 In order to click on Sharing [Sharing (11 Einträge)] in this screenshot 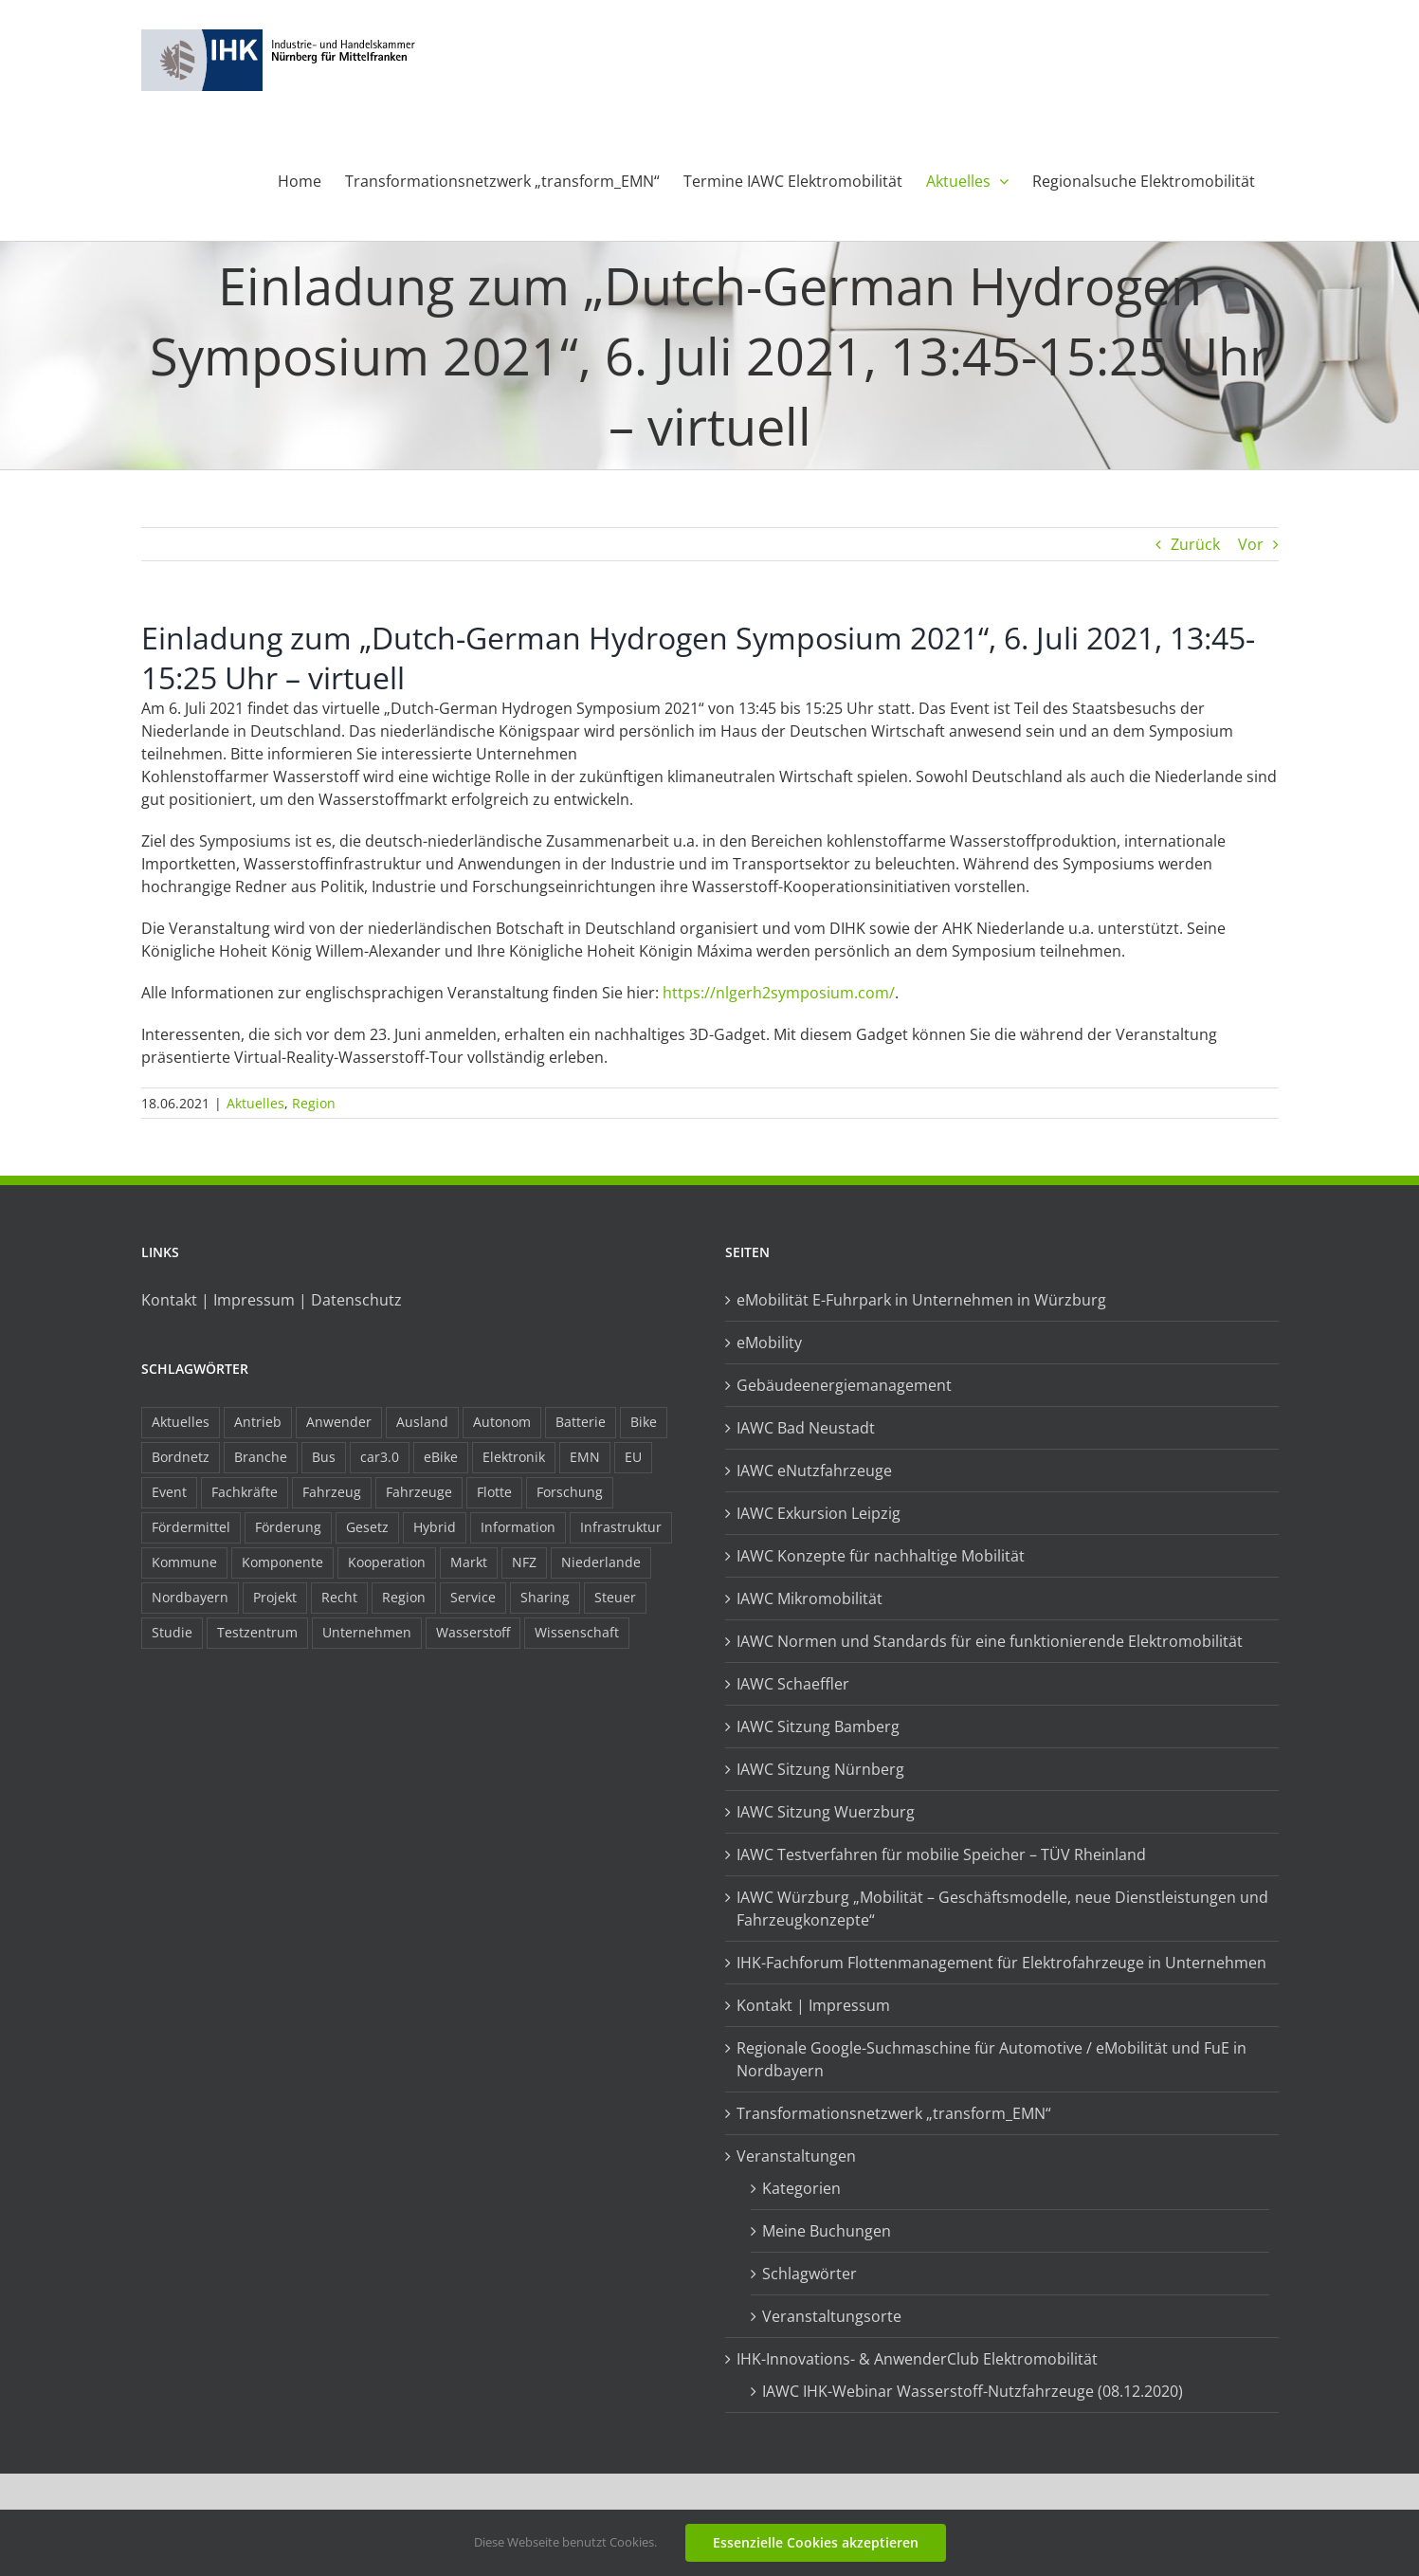, I will do `click(545, 1597)`.